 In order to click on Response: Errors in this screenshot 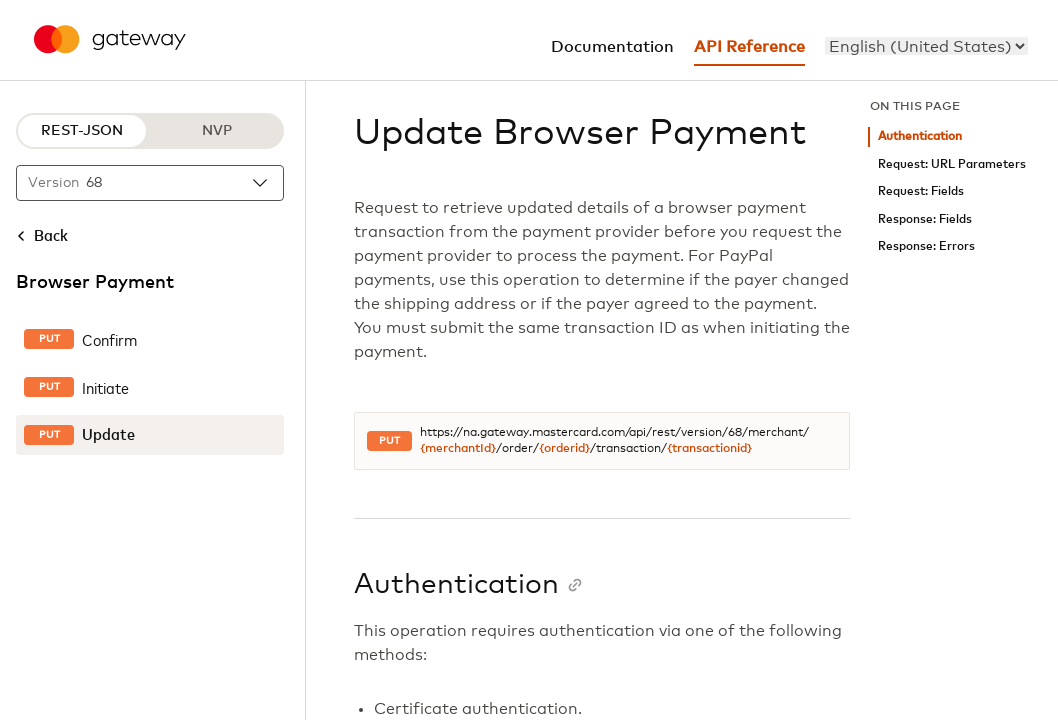, I will do `click(926, 246)`.